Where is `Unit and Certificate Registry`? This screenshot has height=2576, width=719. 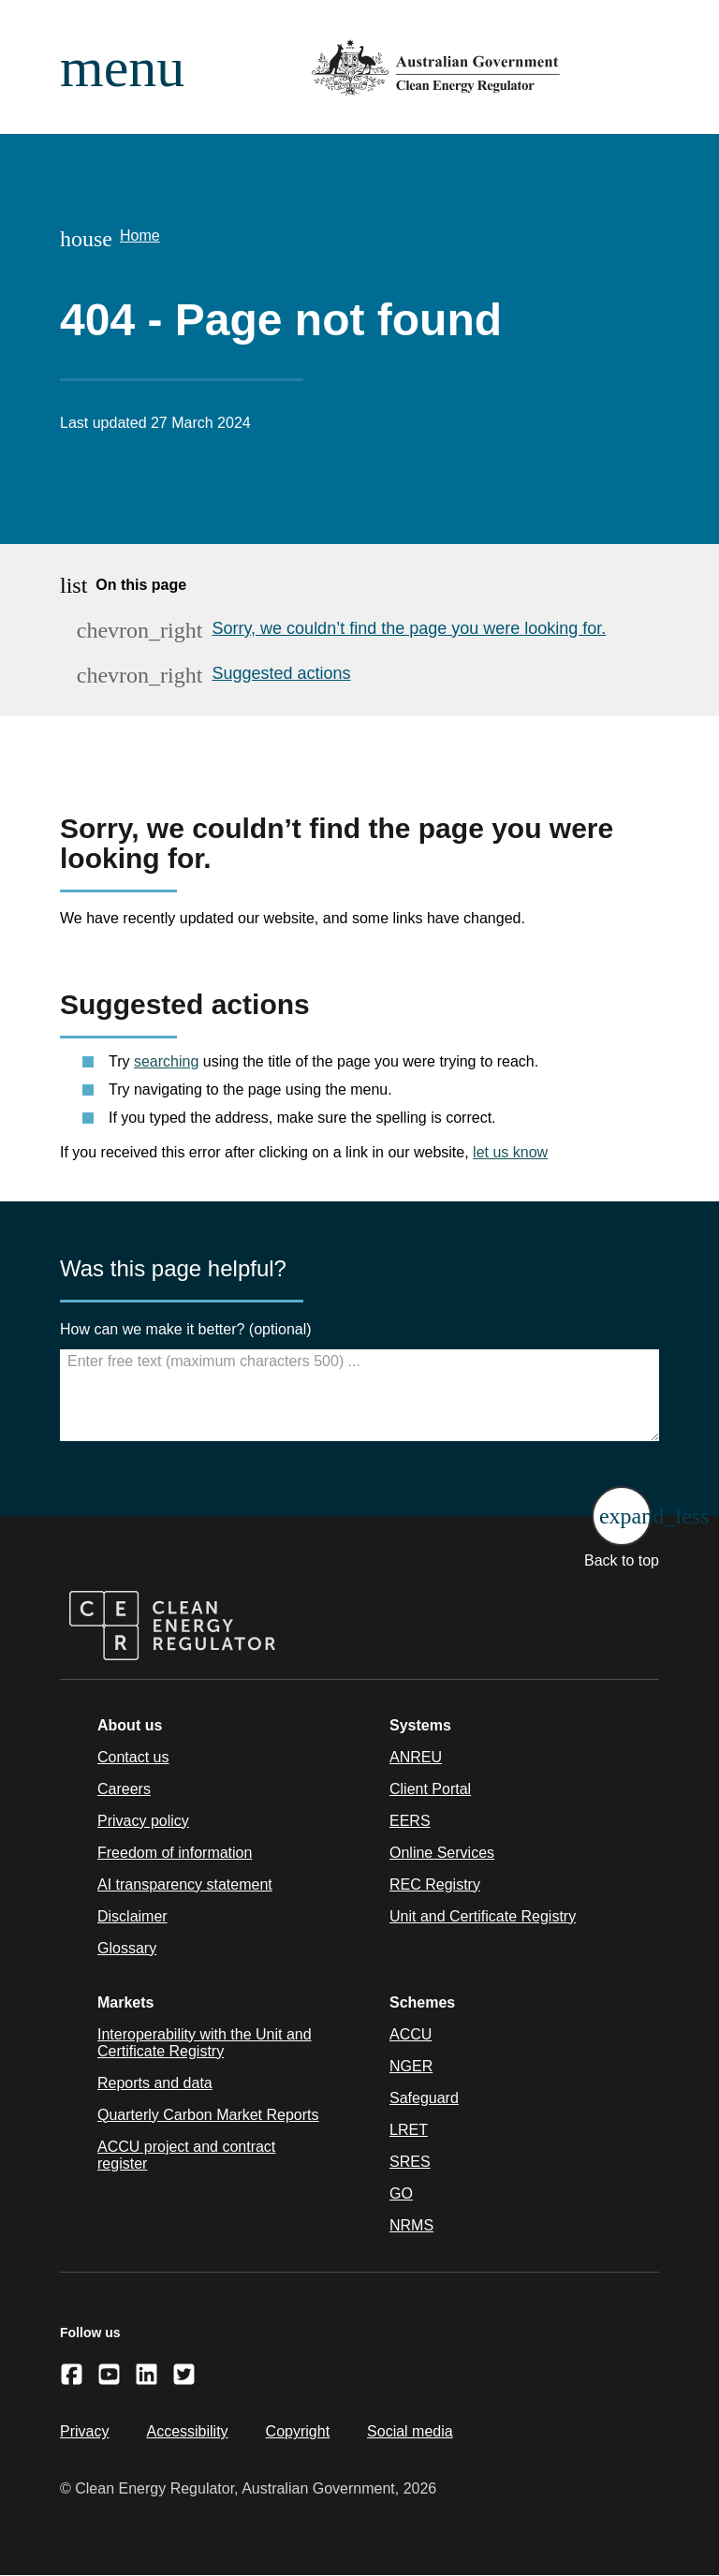
Unit and Certificate Registry is located at coordinates (482, 1916).